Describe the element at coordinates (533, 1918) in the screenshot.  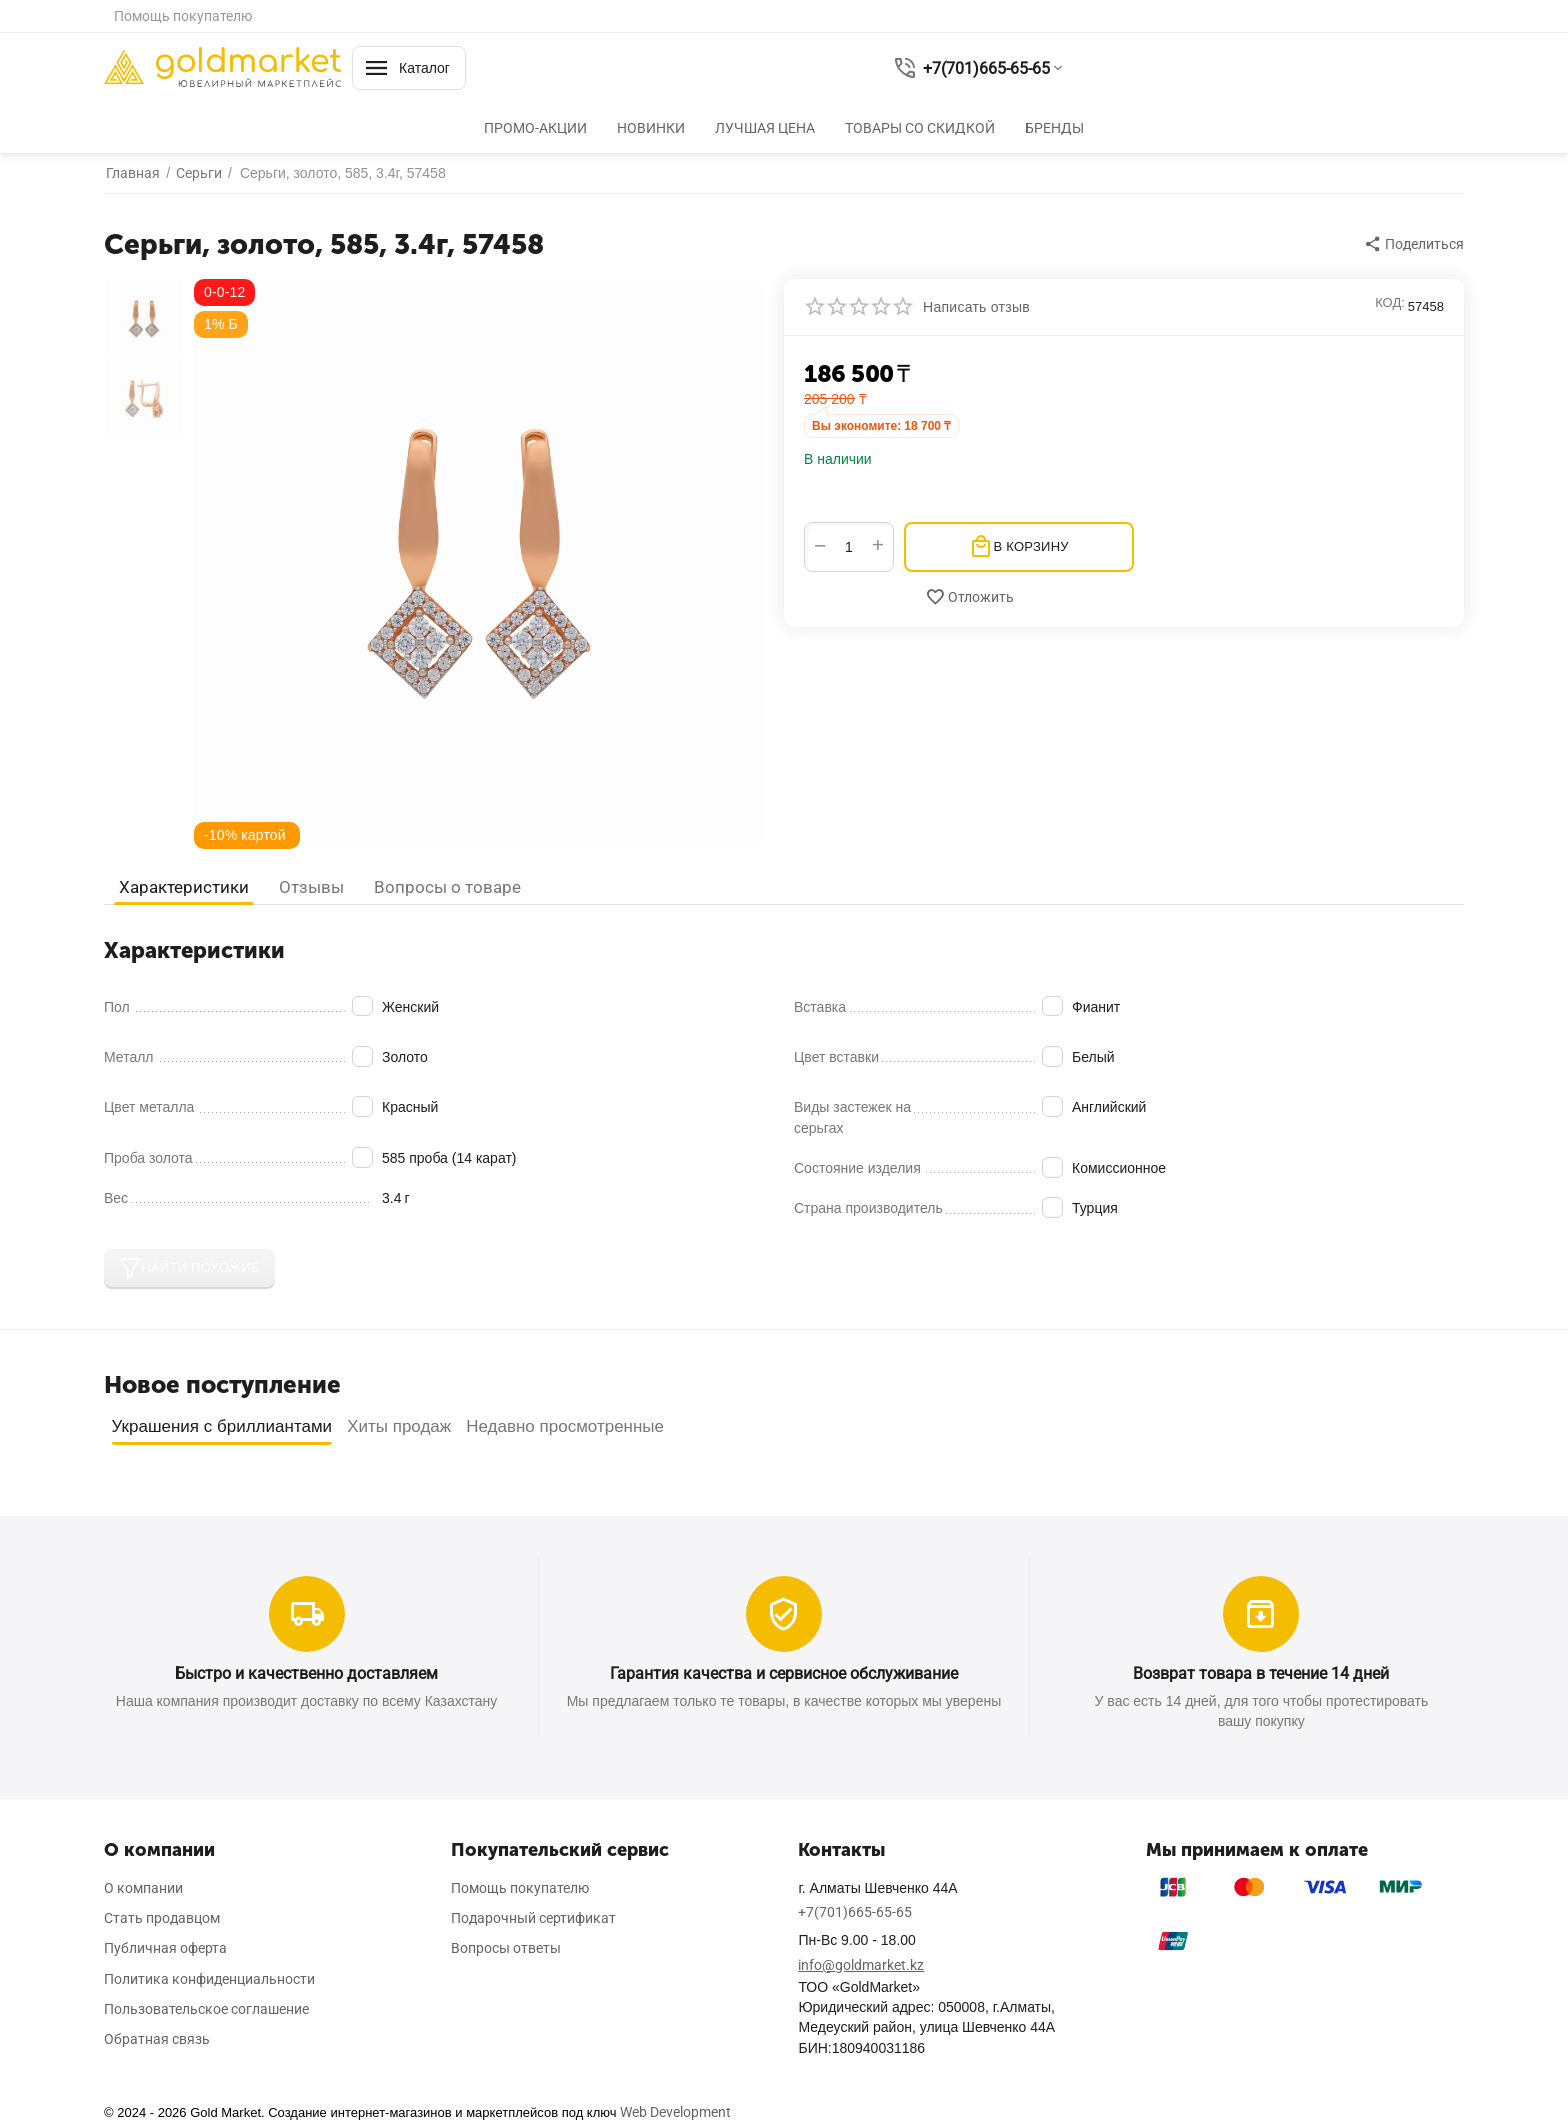
I see `Подарочный сертификат` at that location.